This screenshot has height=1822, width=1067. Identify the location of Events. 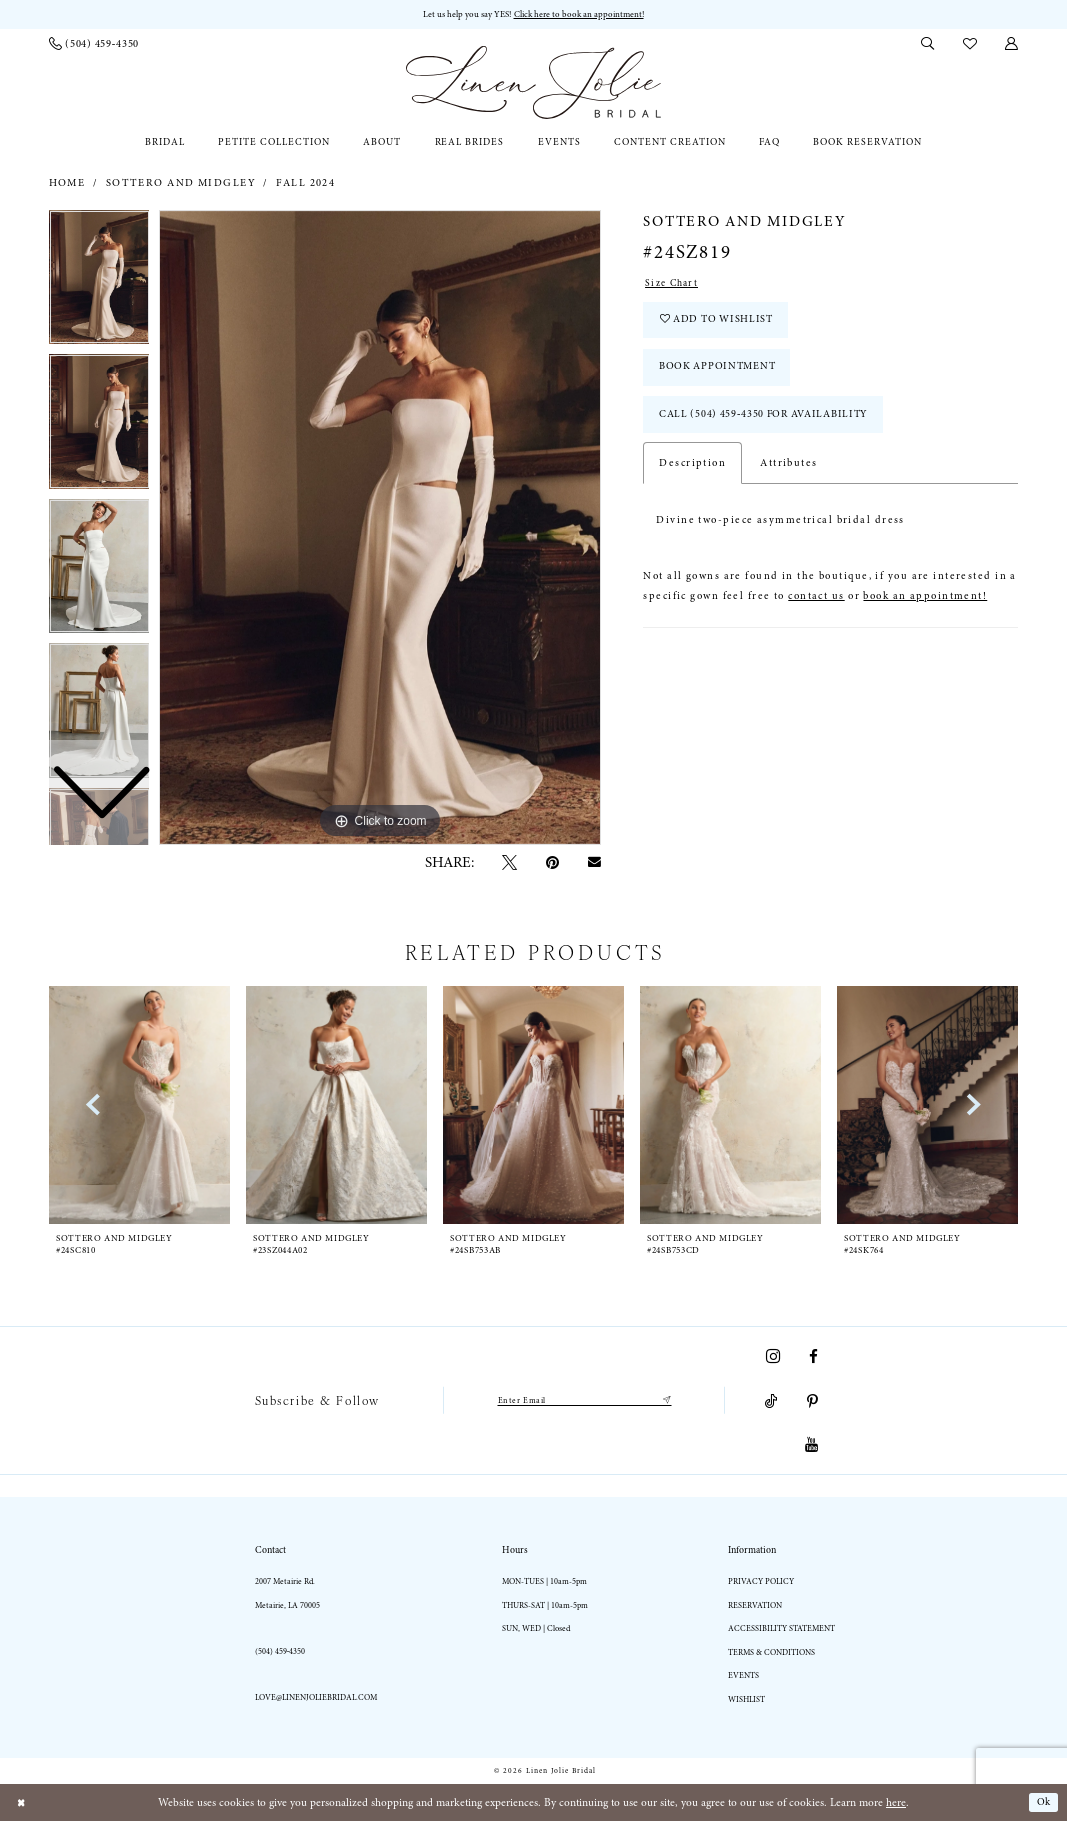
(743, 1676).